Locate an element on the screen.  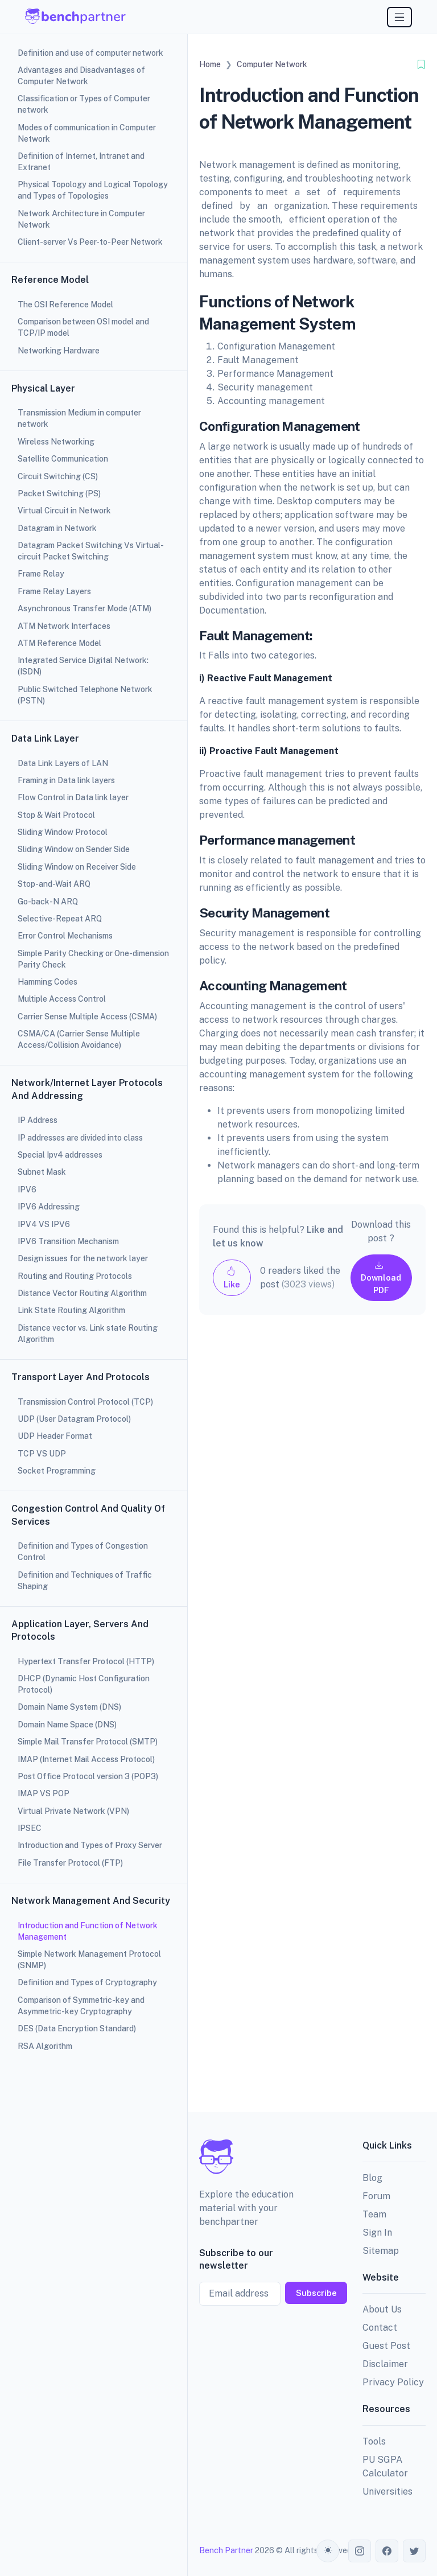
Like is located at coordinates (232, 1277).